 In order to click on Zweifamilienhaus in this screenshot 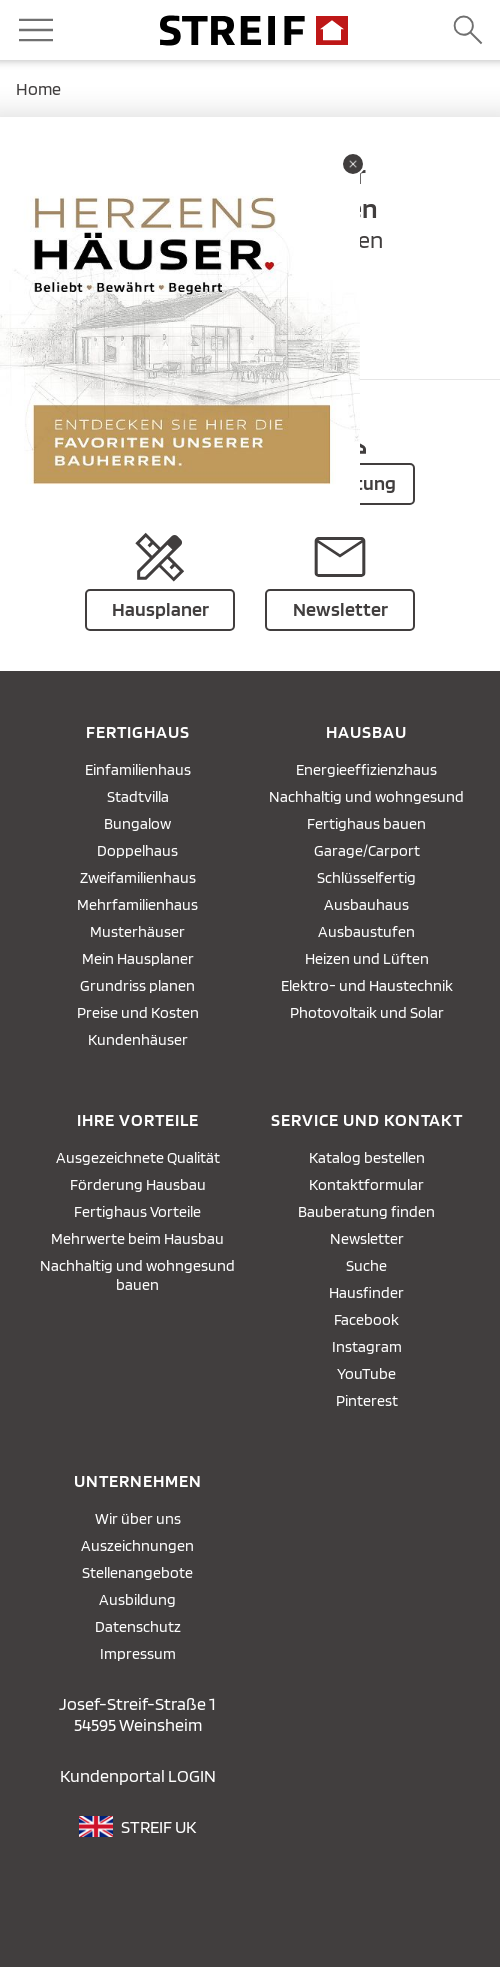, I will do `click(138, 877)`.